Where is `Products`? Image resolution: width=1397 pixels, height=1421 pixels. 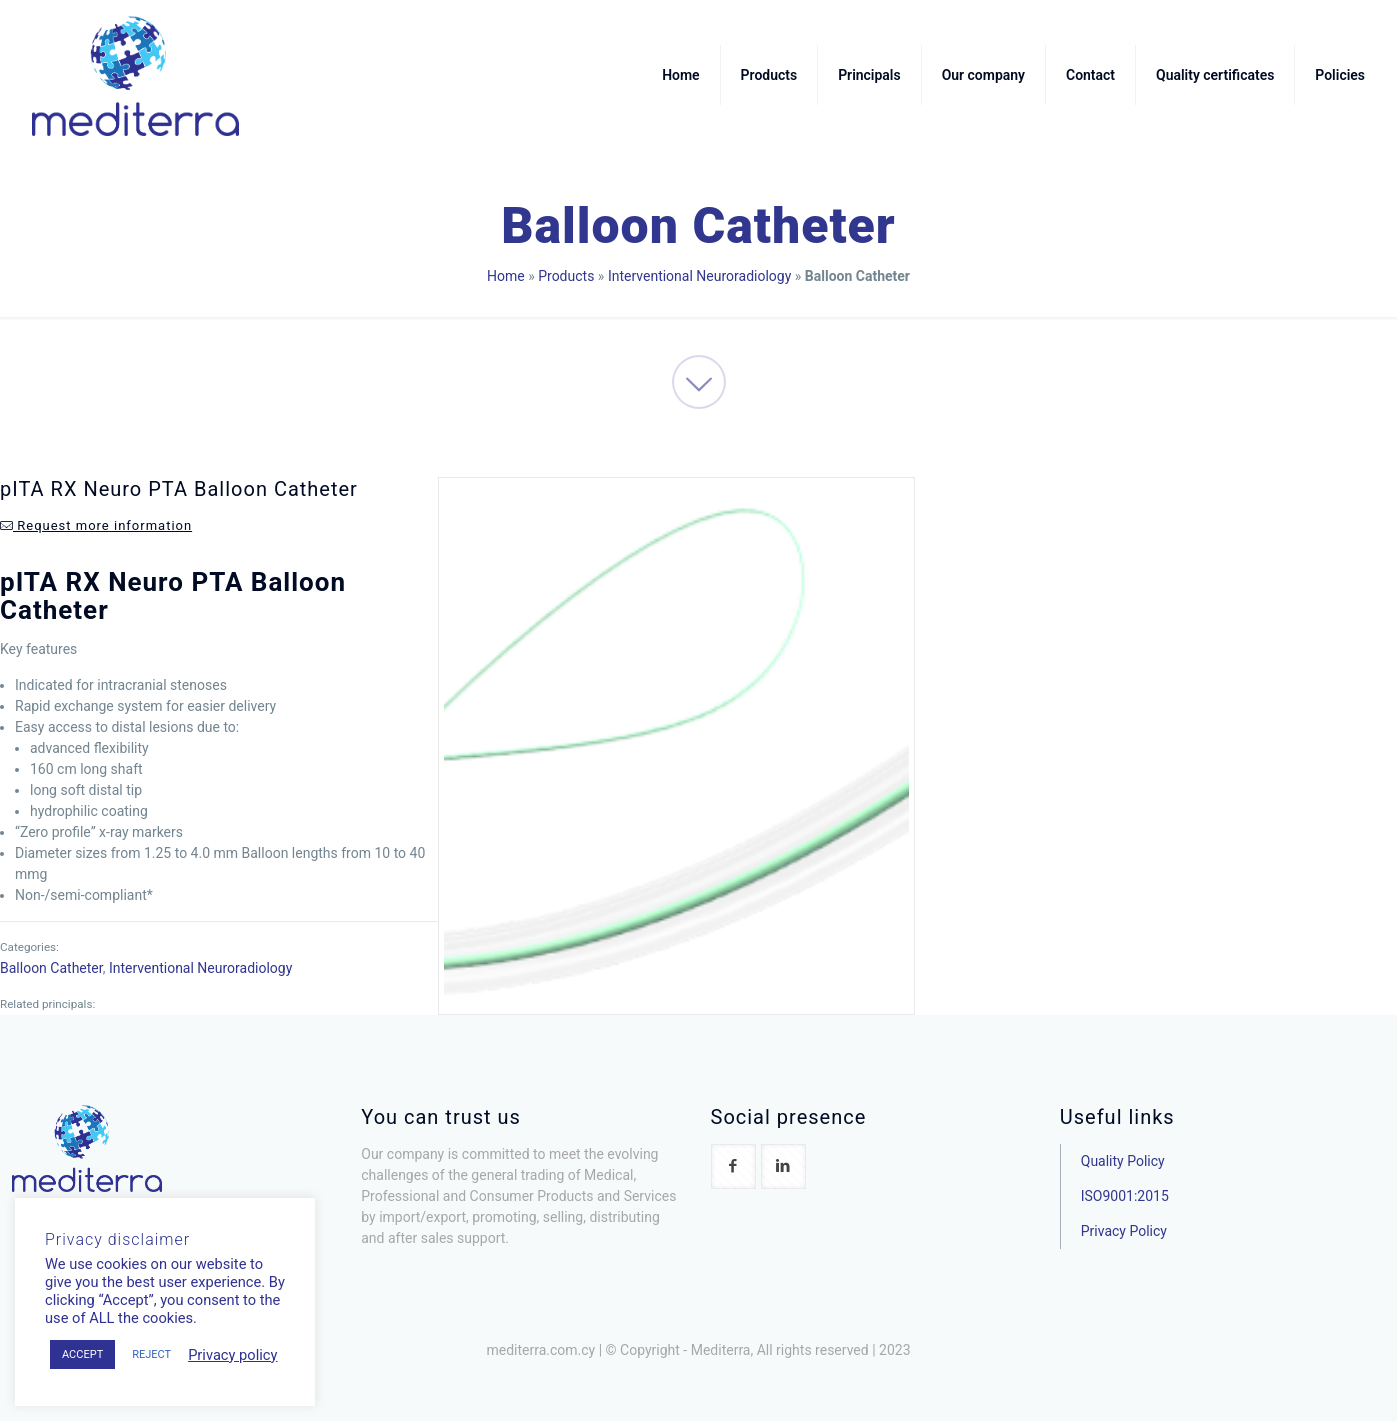 Products is located at coordinates (566, 276).